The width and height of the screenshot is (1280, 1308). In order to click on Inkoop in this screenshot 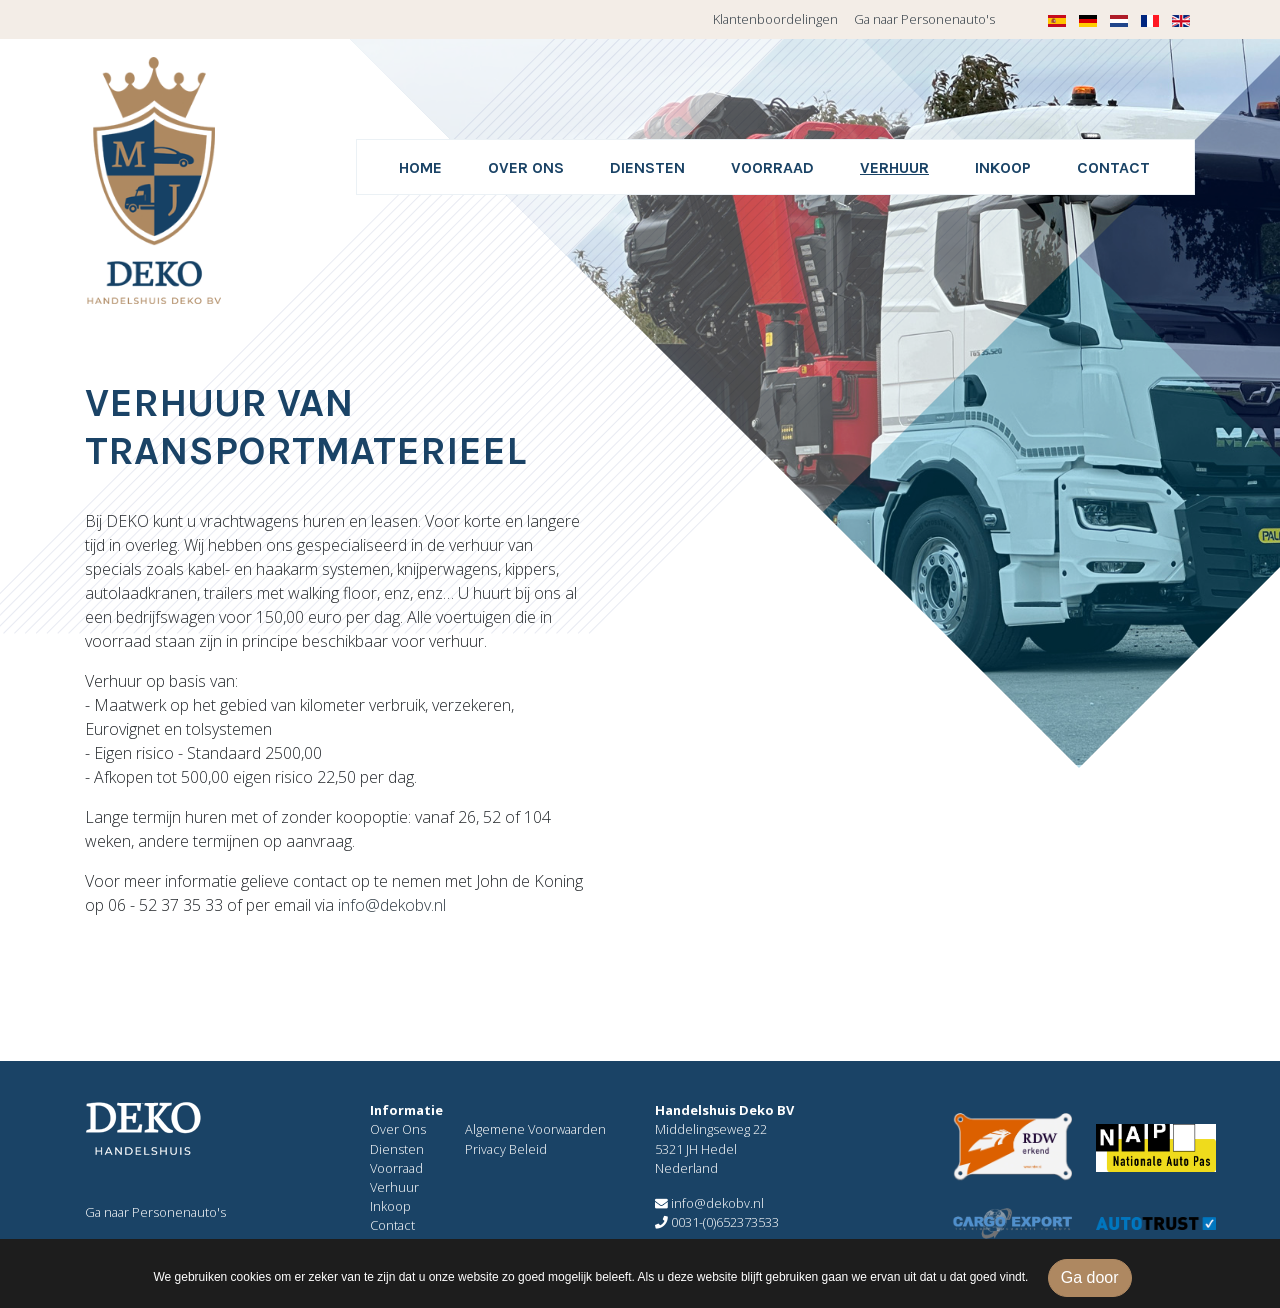, I will do `click(1003, 167)`.